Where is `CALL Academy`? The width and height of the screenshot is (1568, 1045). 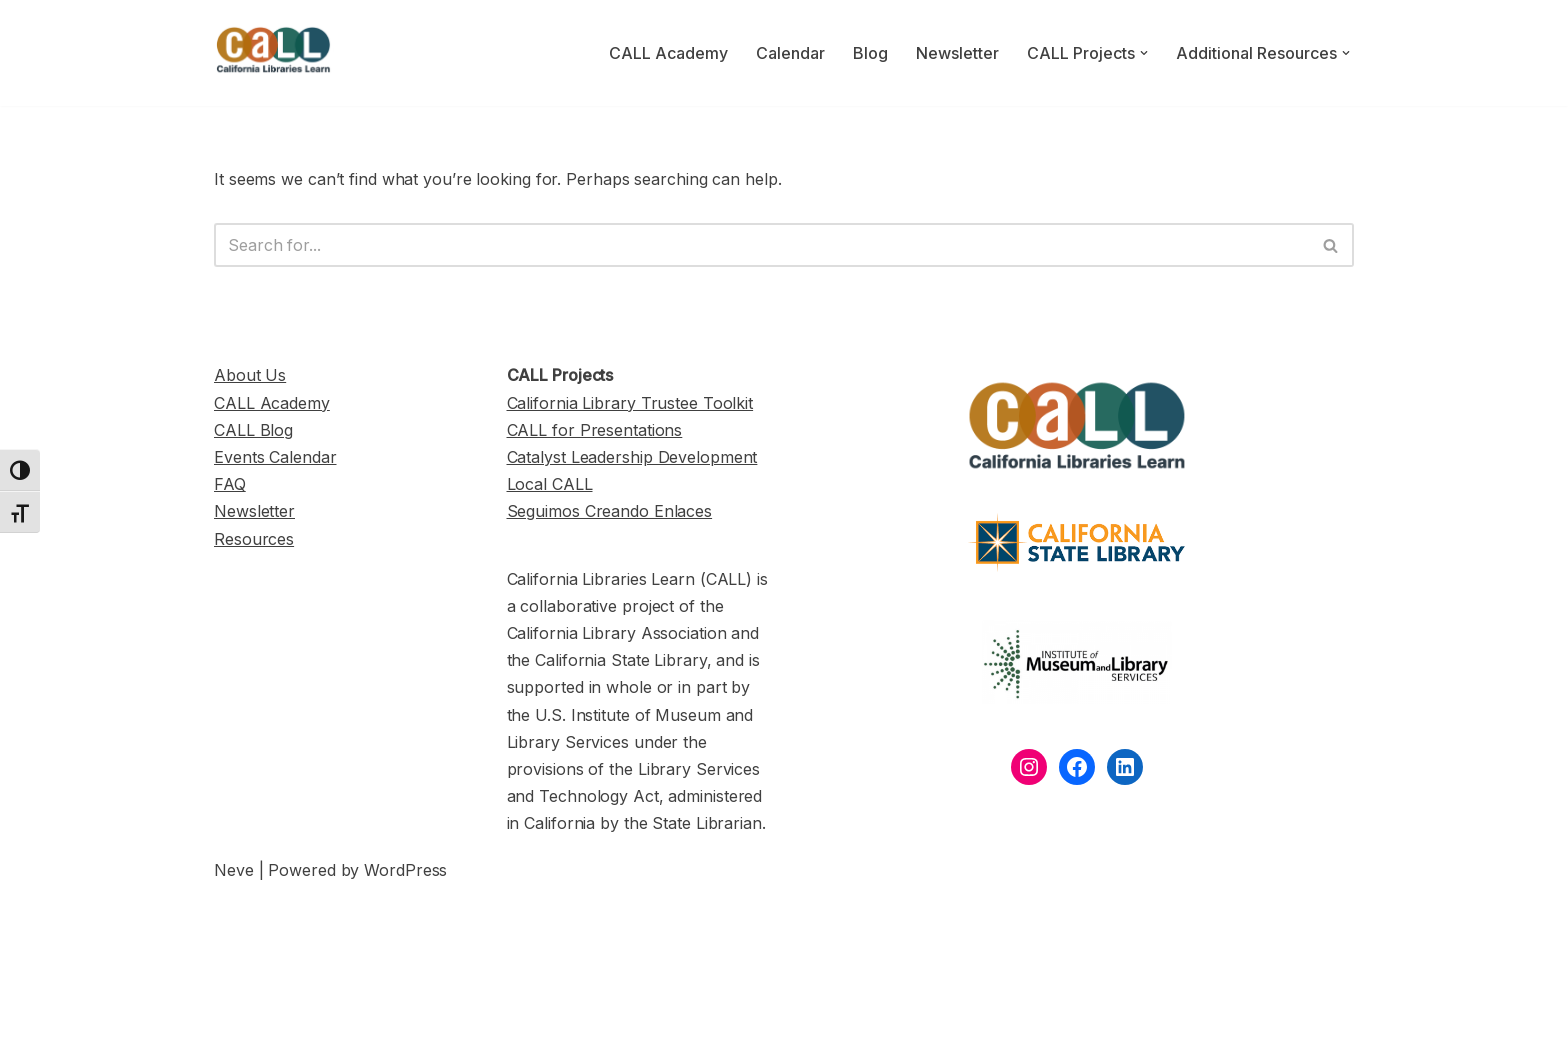 CALL Academy is located at coordinates (668, 53).